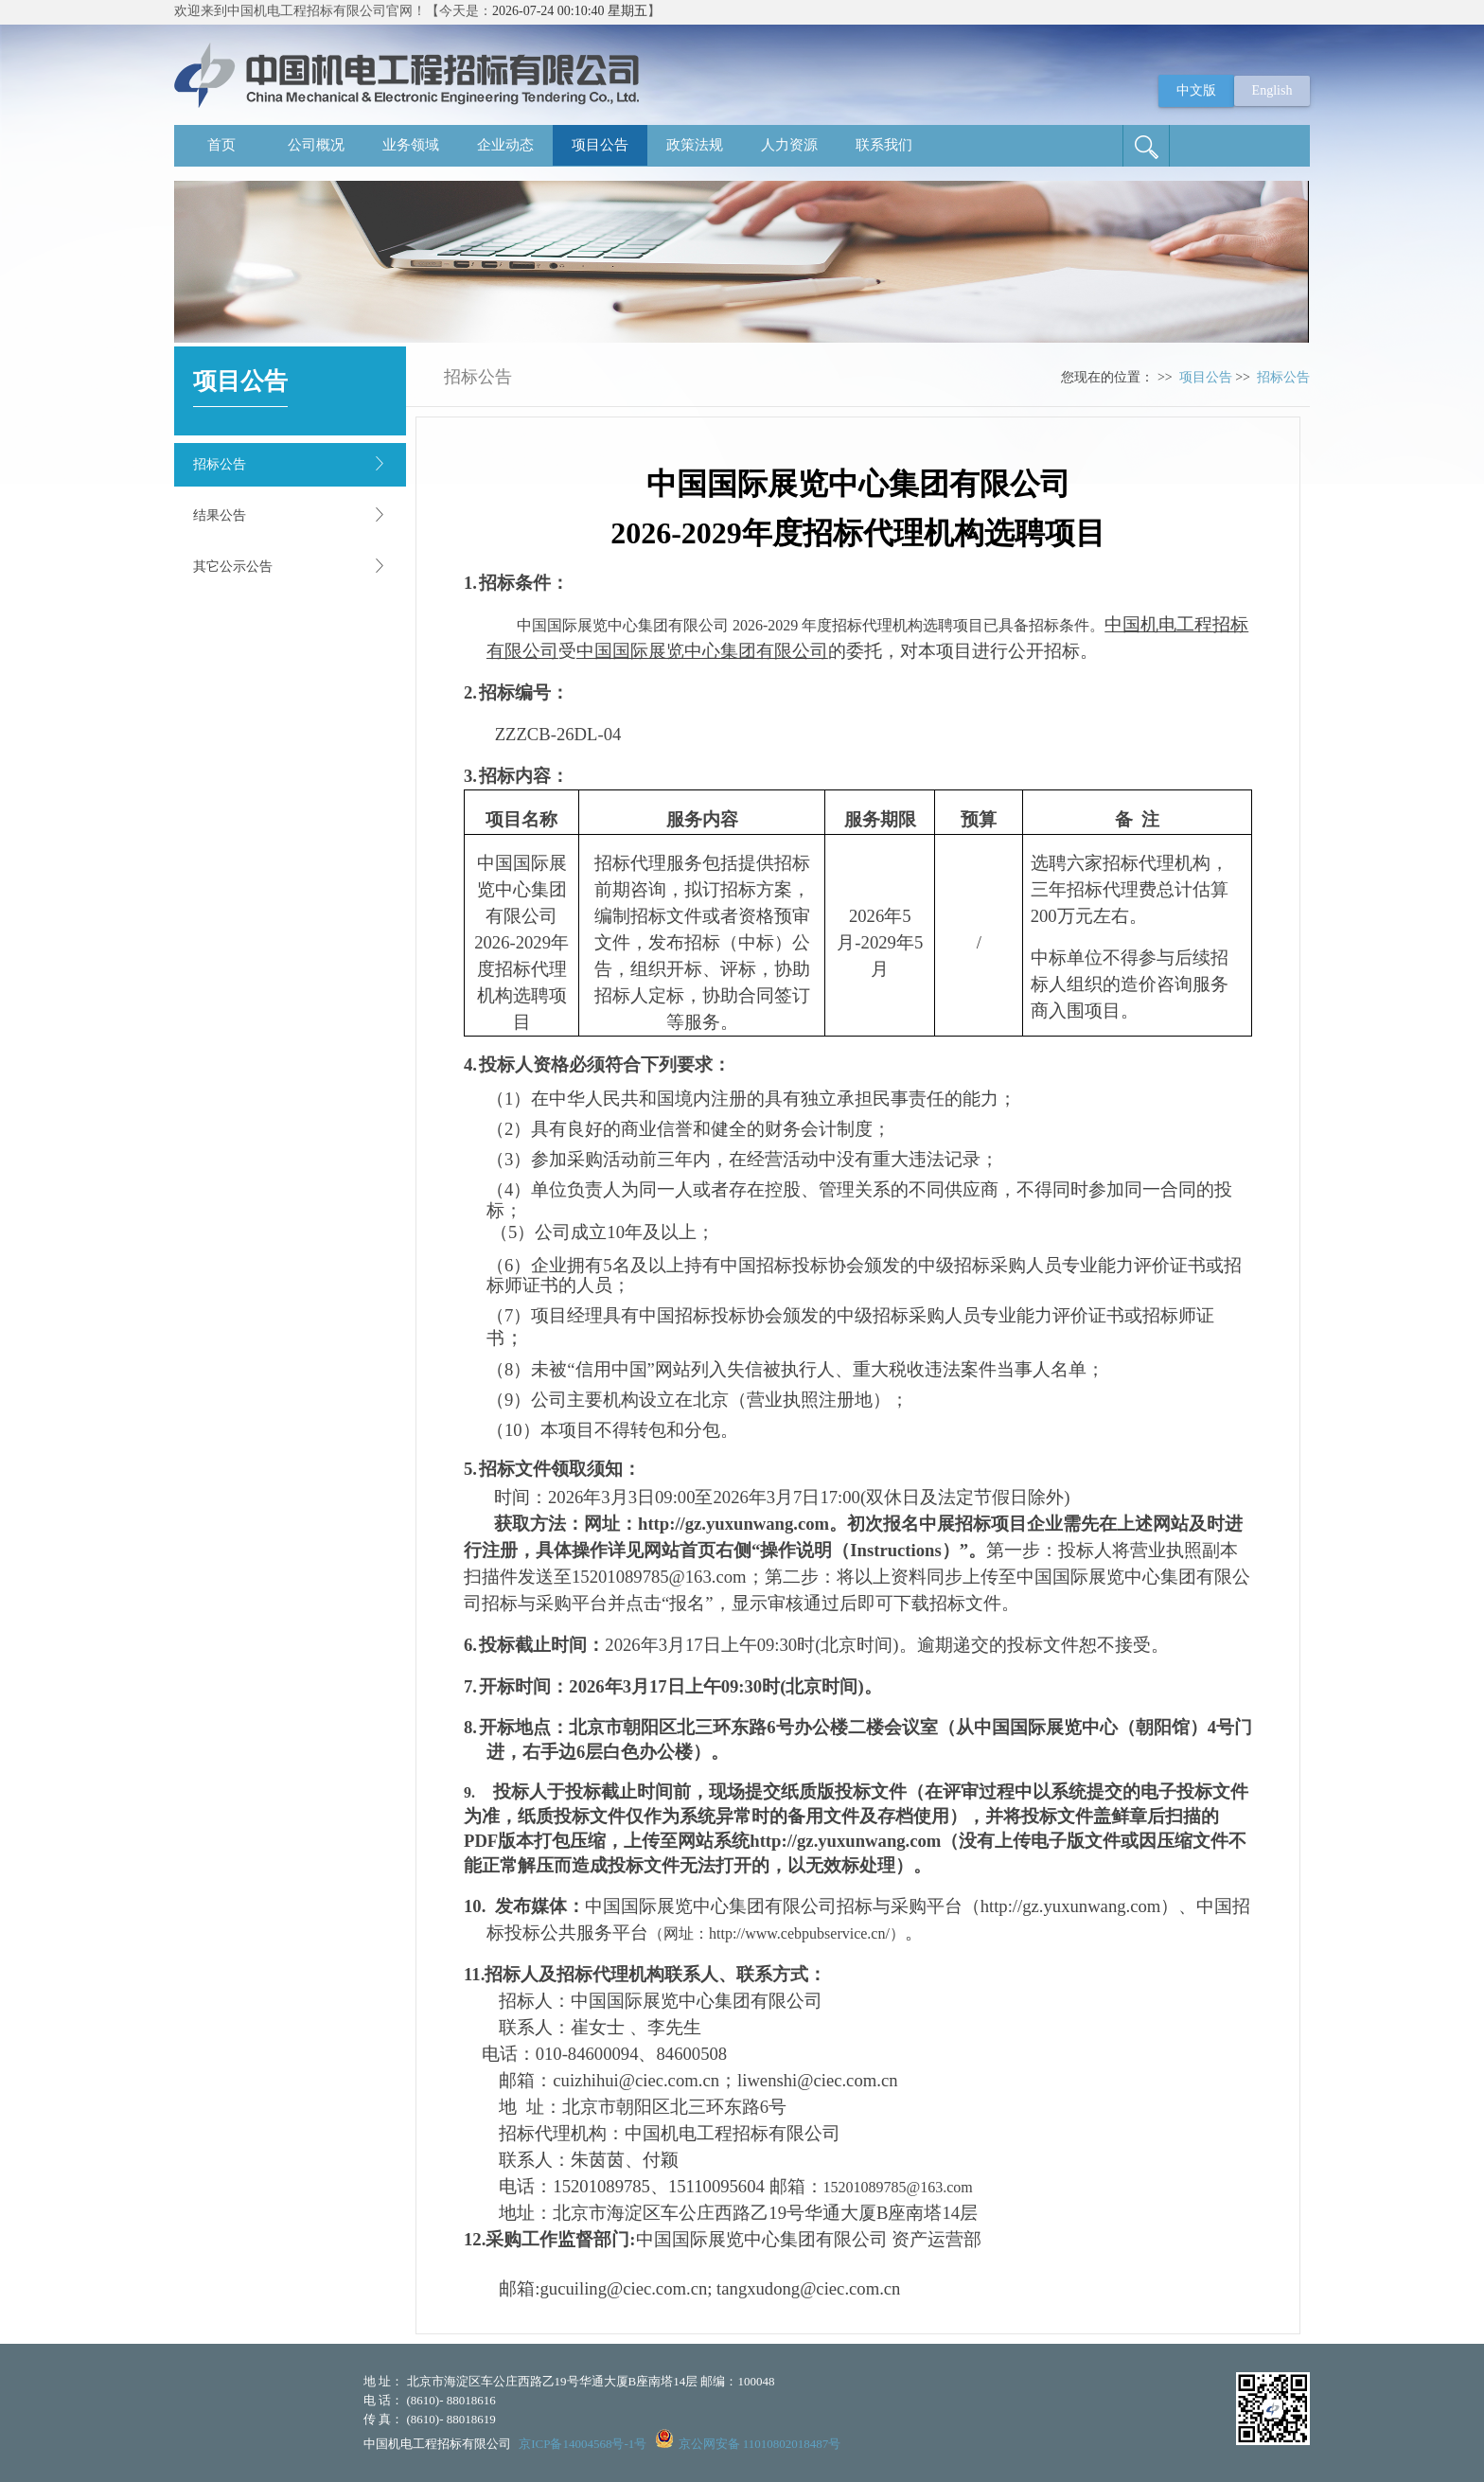  What do you see at coordinates (221, 144) in the screenshot?
I see `首页` at bounding box center [221, 144].